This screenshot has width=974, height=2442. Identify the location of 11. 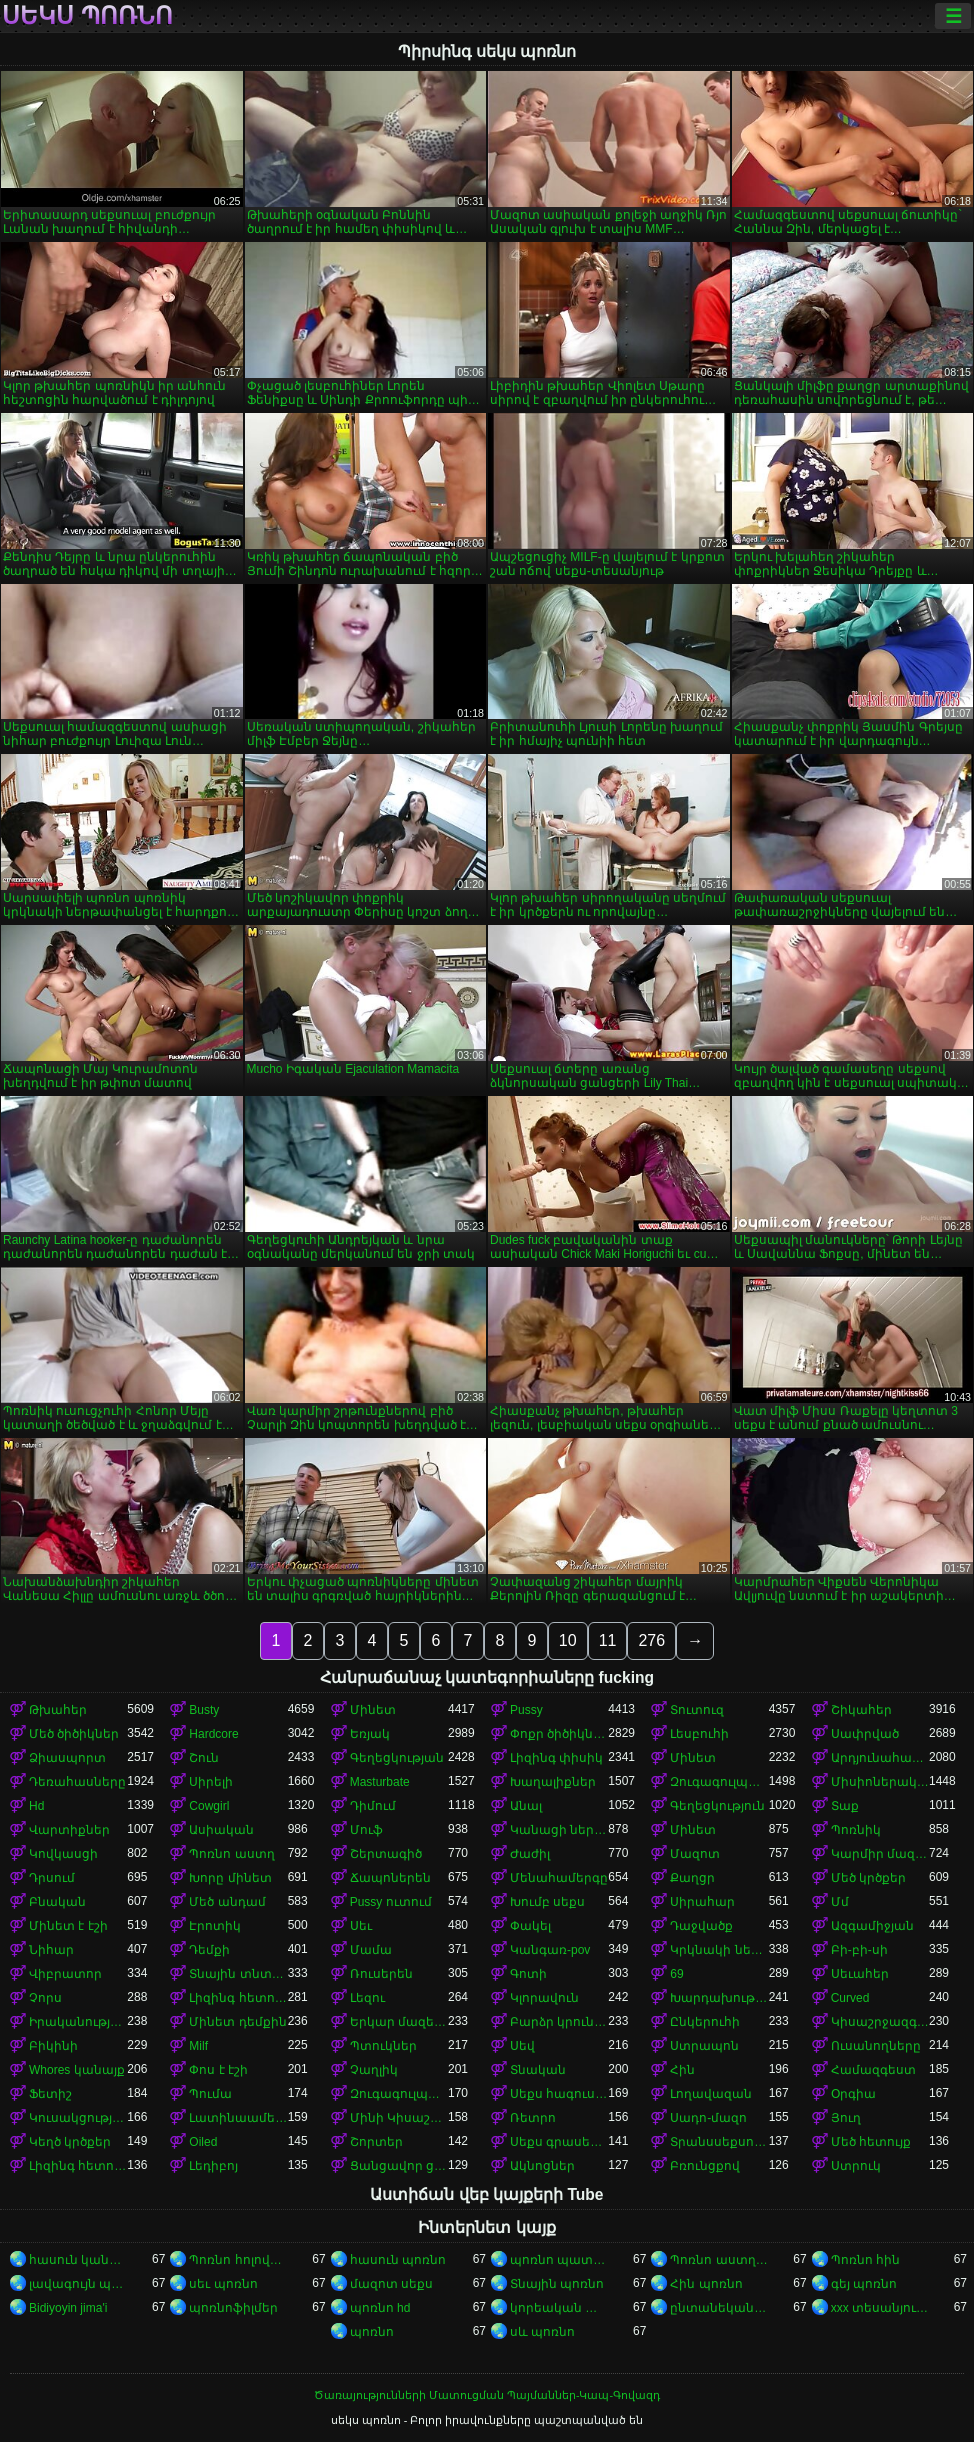
(608, 1640).